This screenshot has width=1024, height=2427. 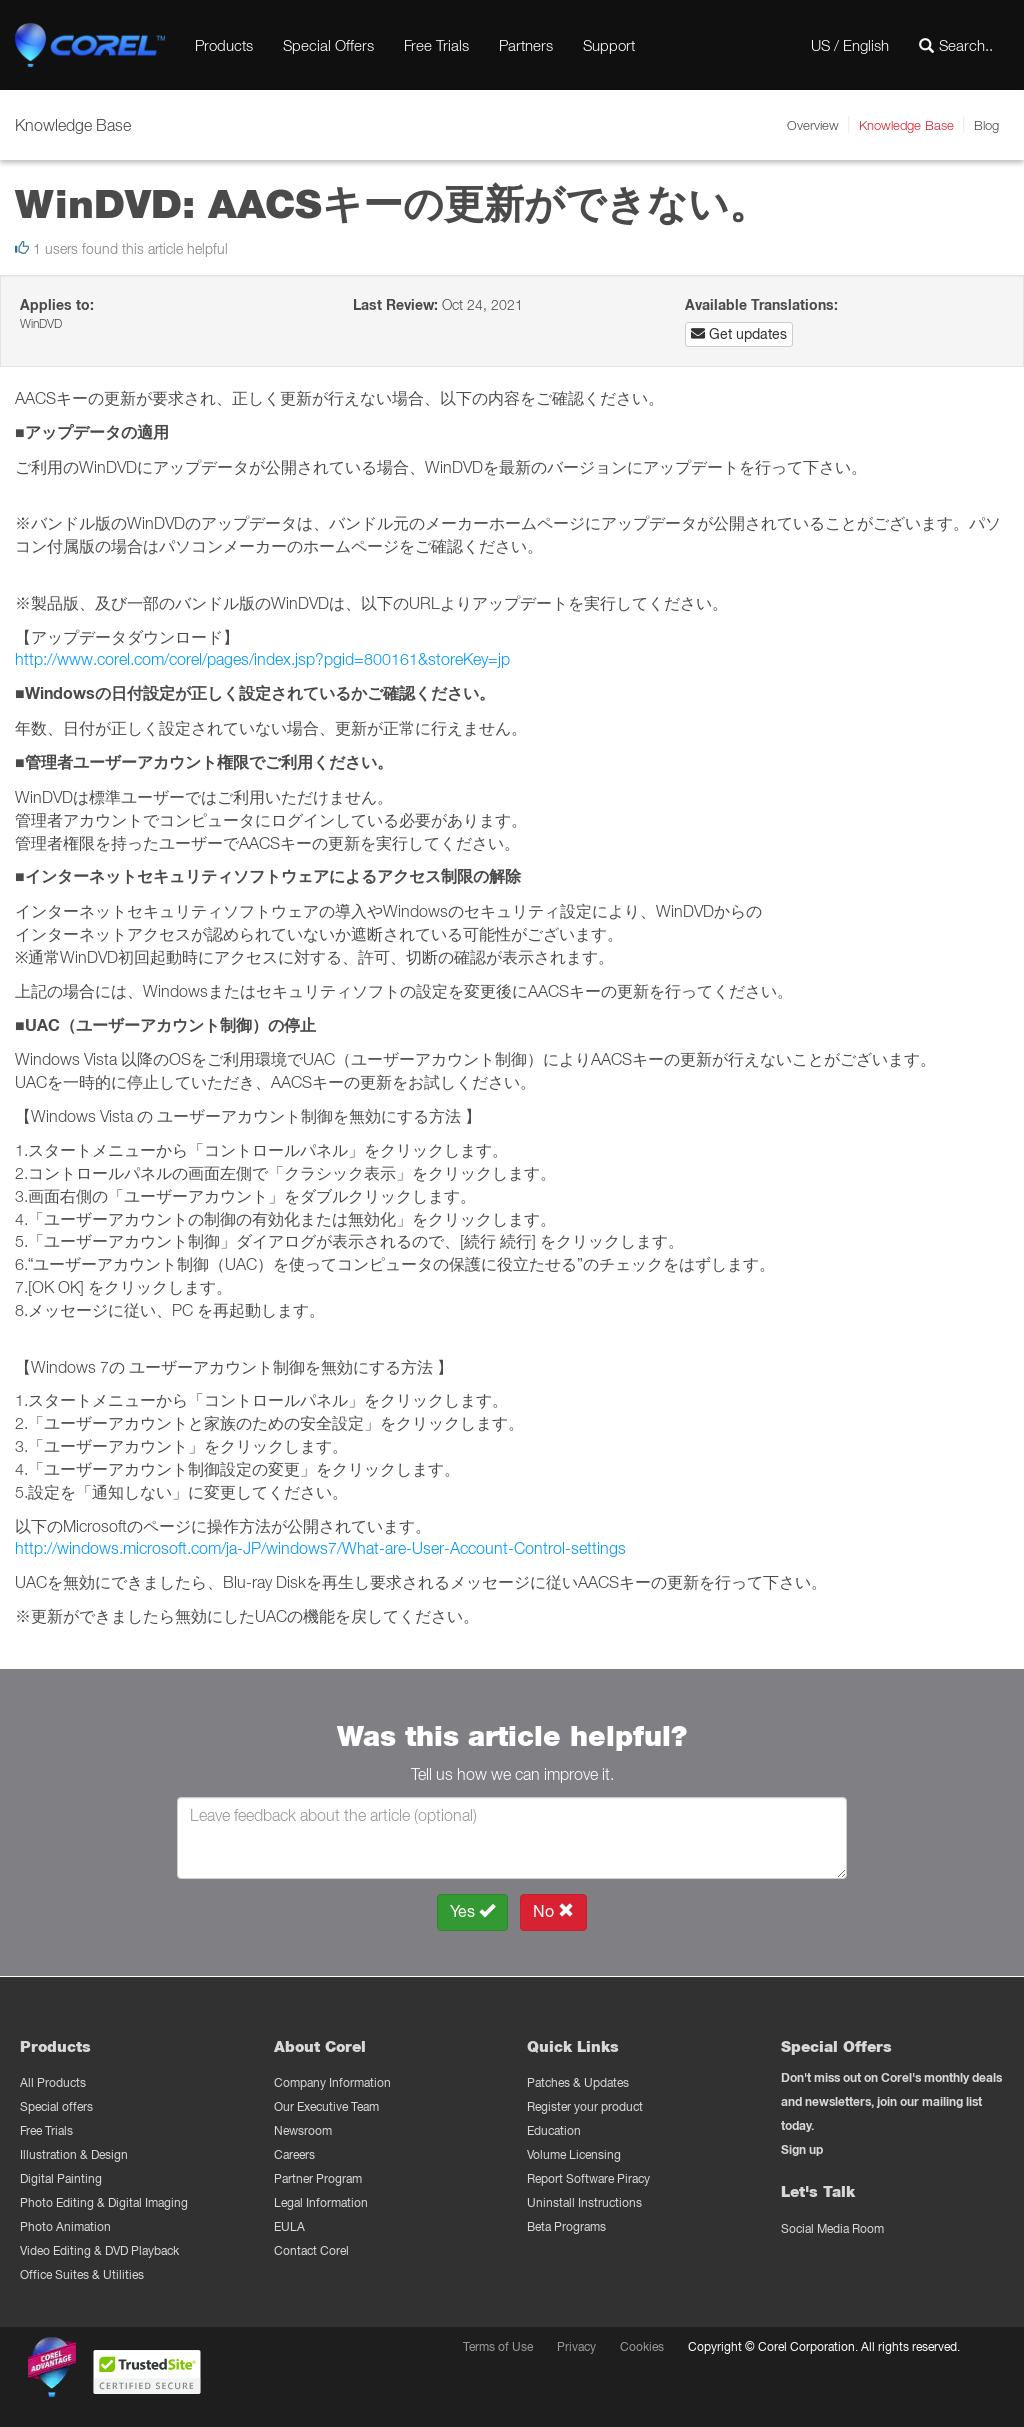 What do you see at coordinates (99, 2250) in the screenshot?
I see `Video Editing & DVD Playback` at bounding box center [99, 2250].